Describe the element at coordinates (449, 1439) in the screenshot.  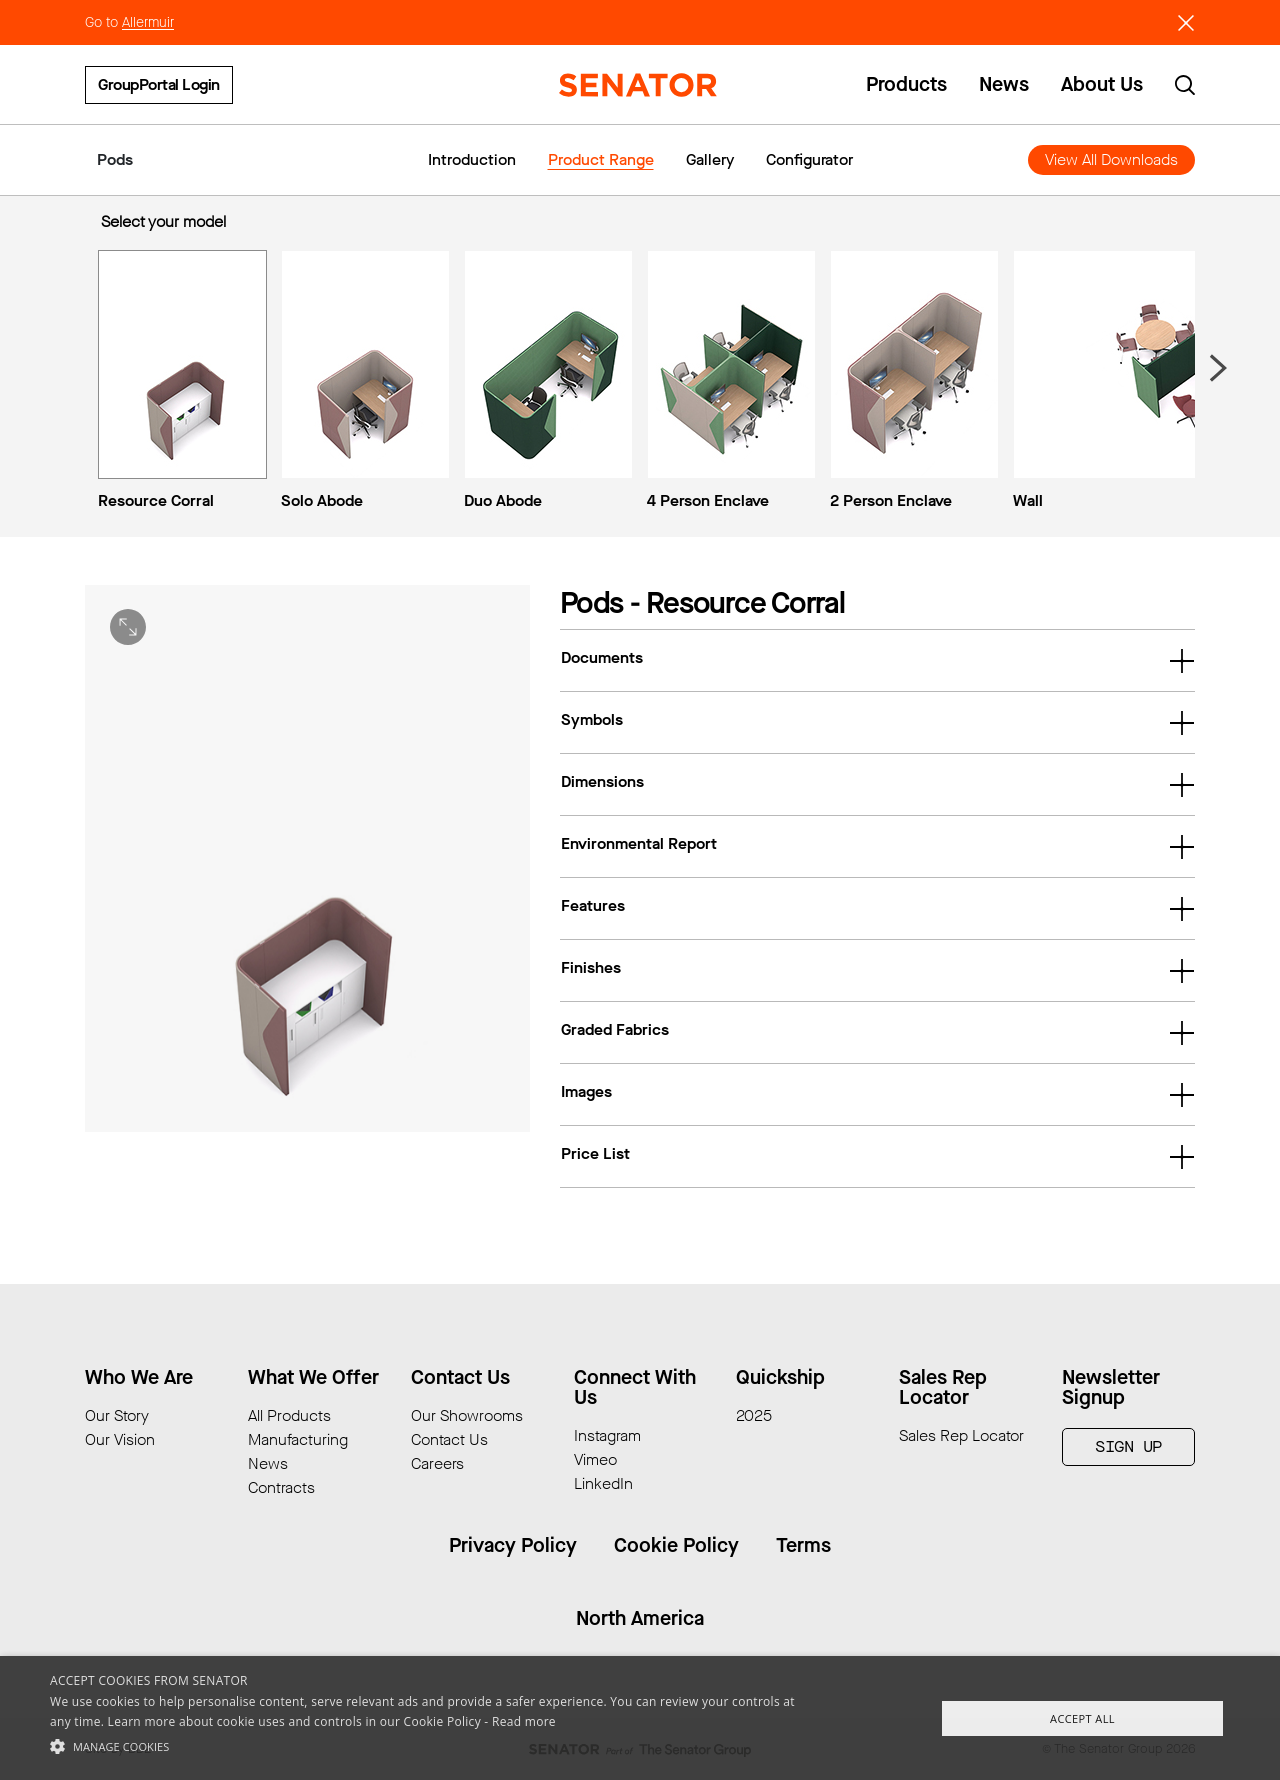
I see `Contact Us` at that location.